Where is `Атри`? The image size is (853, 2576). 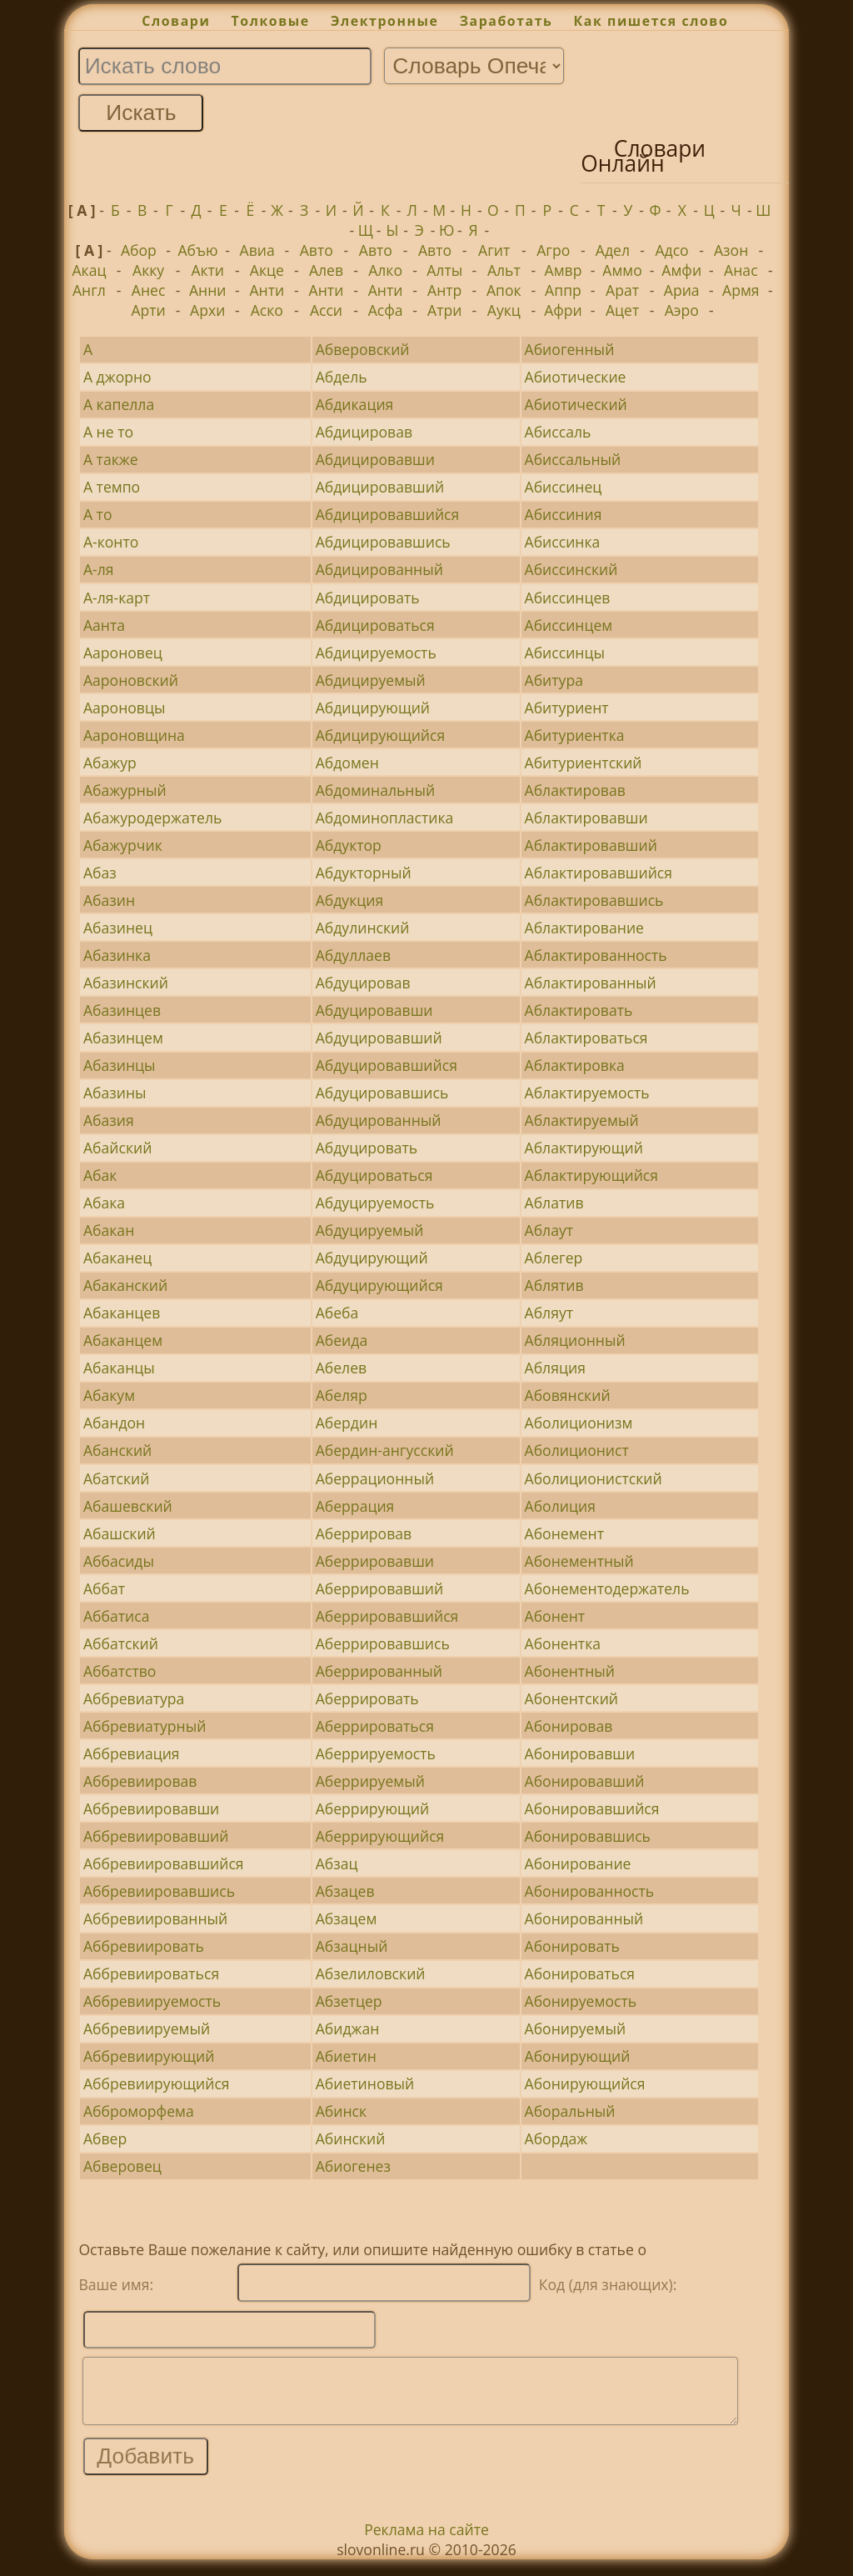
Атри is located at coordinates (444, 310).